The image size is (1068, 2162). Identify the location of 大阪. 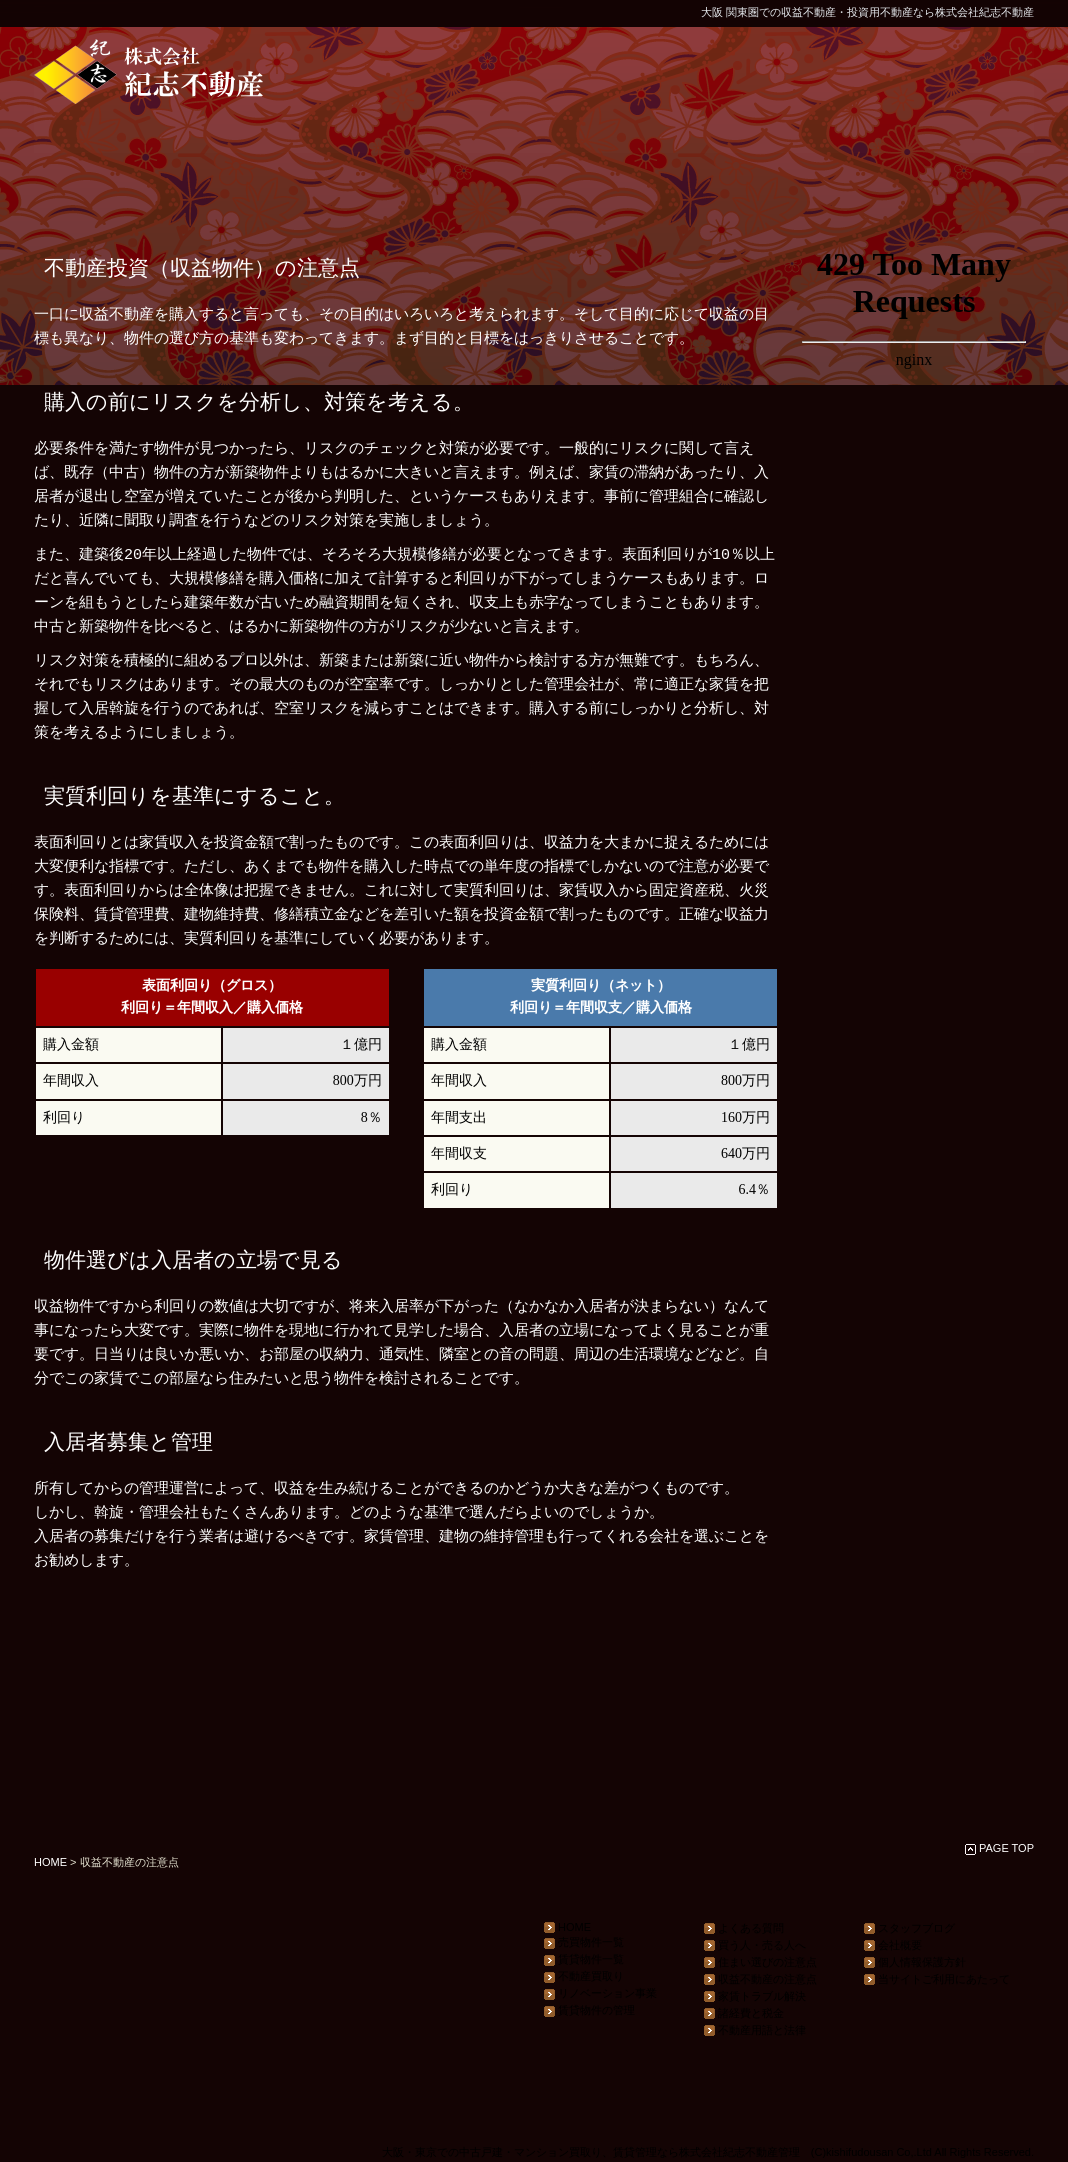
(712, 12).